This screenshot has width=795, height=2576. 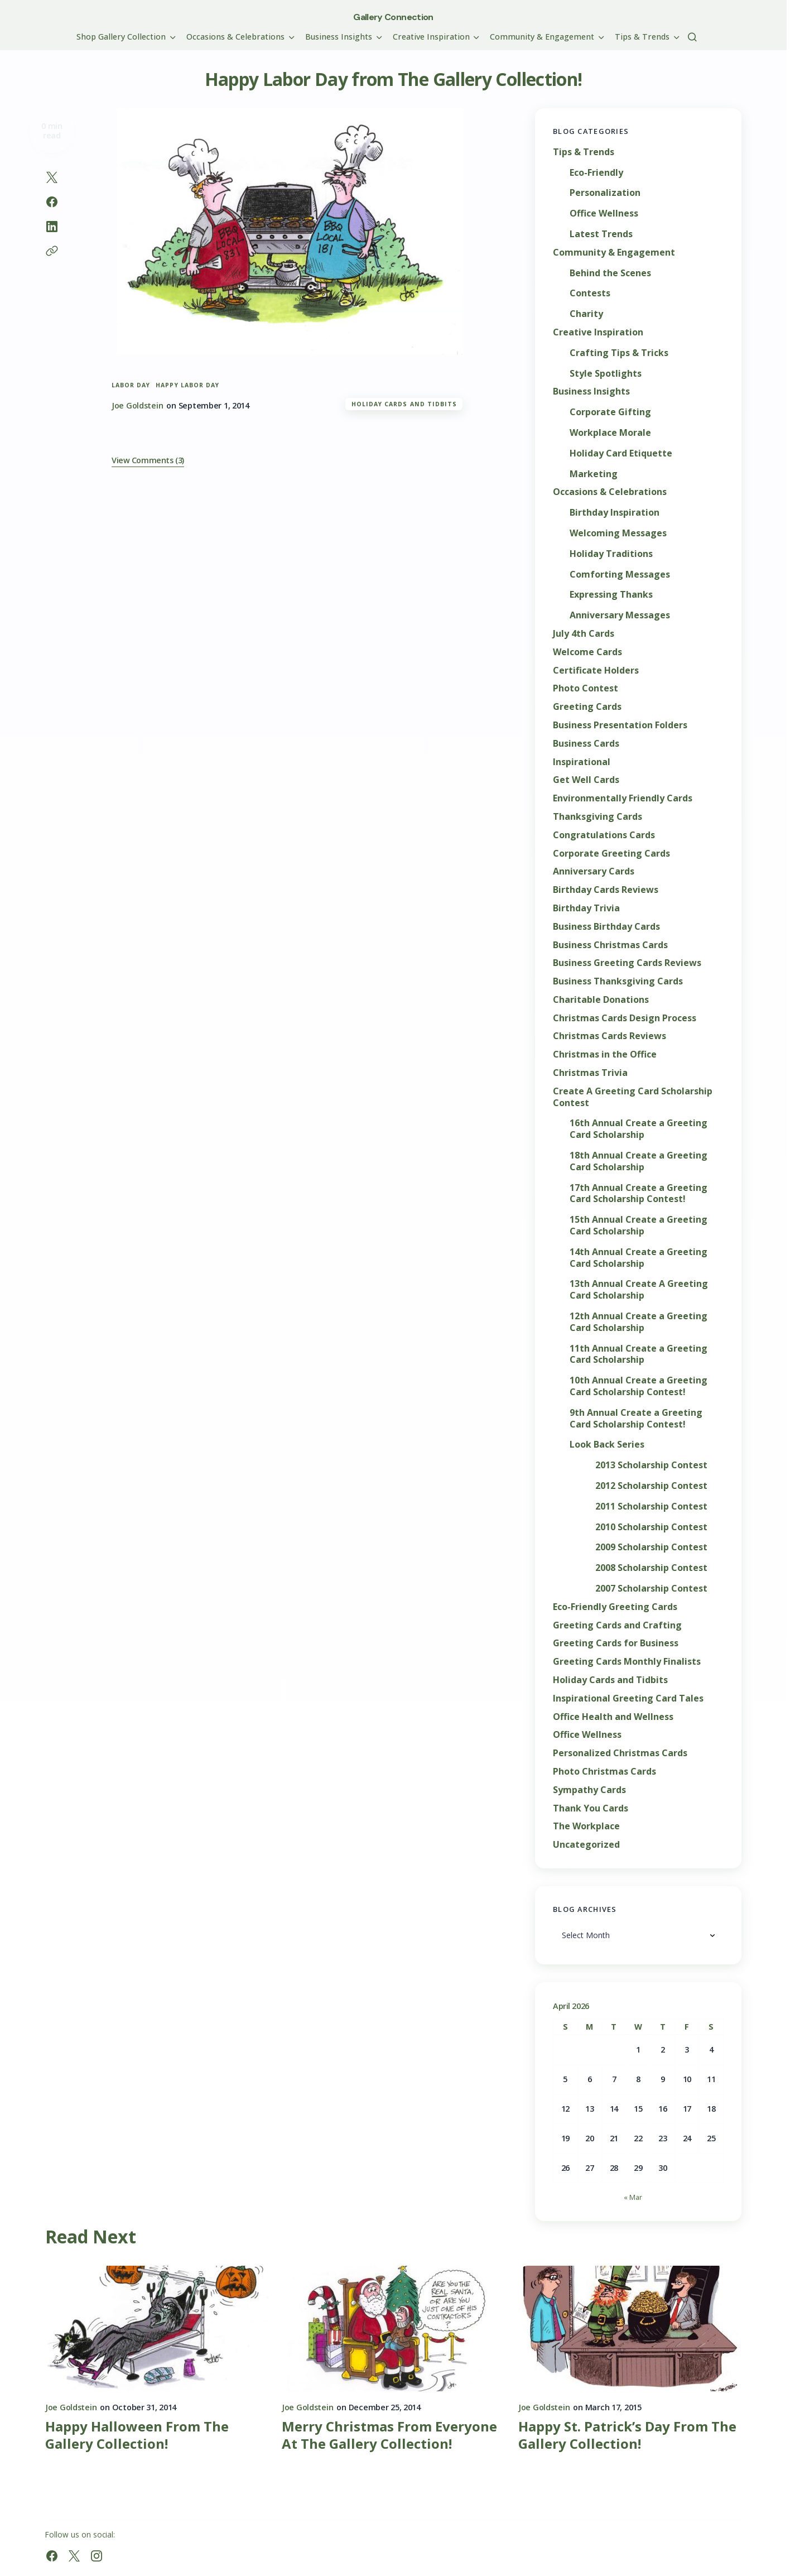 I want to click on Corporate Gifting, so click(x=610, y=412).